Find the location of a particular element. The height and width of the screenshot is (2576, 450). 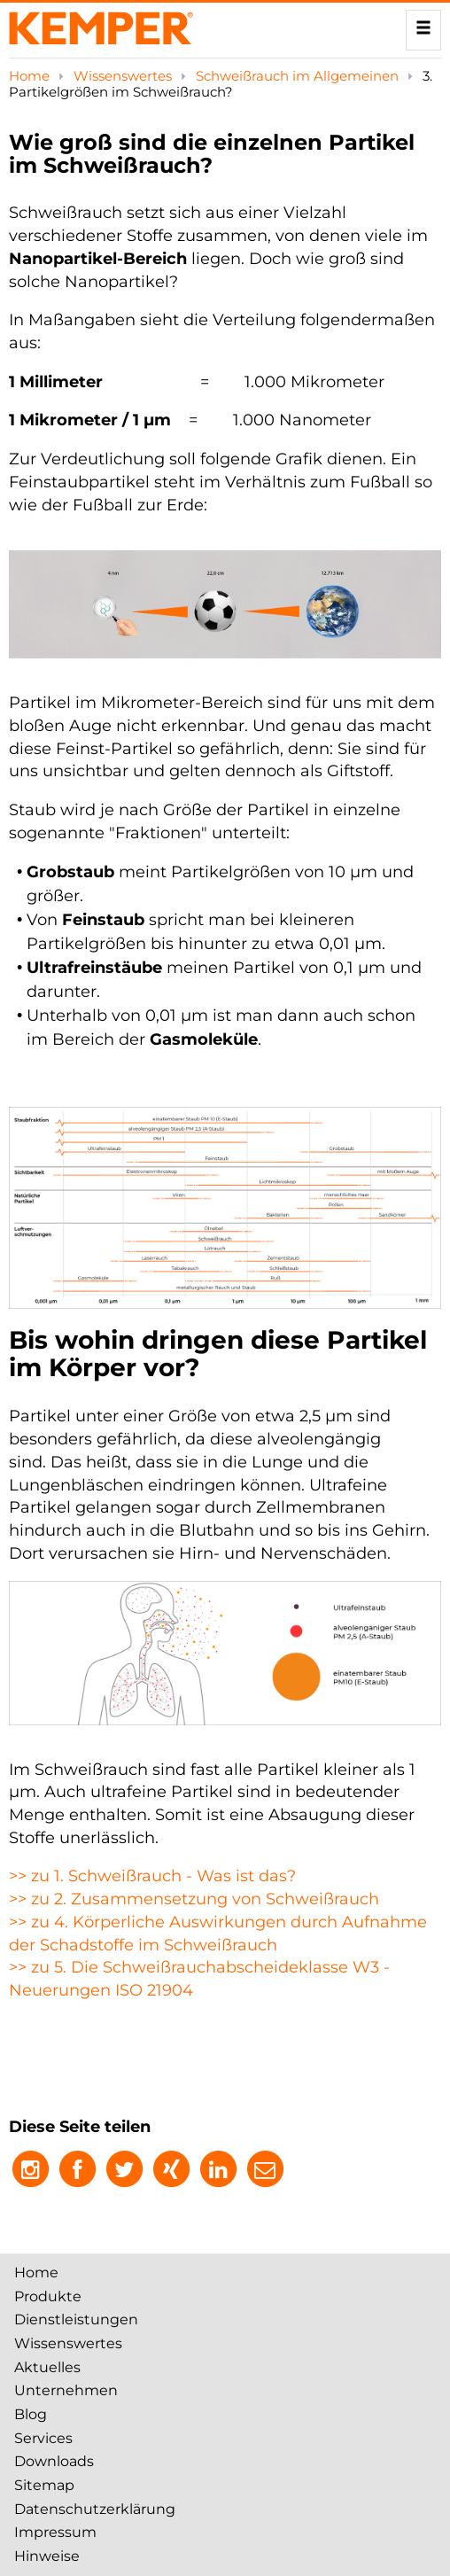

Downloads is located at coordinates (54, 2461).